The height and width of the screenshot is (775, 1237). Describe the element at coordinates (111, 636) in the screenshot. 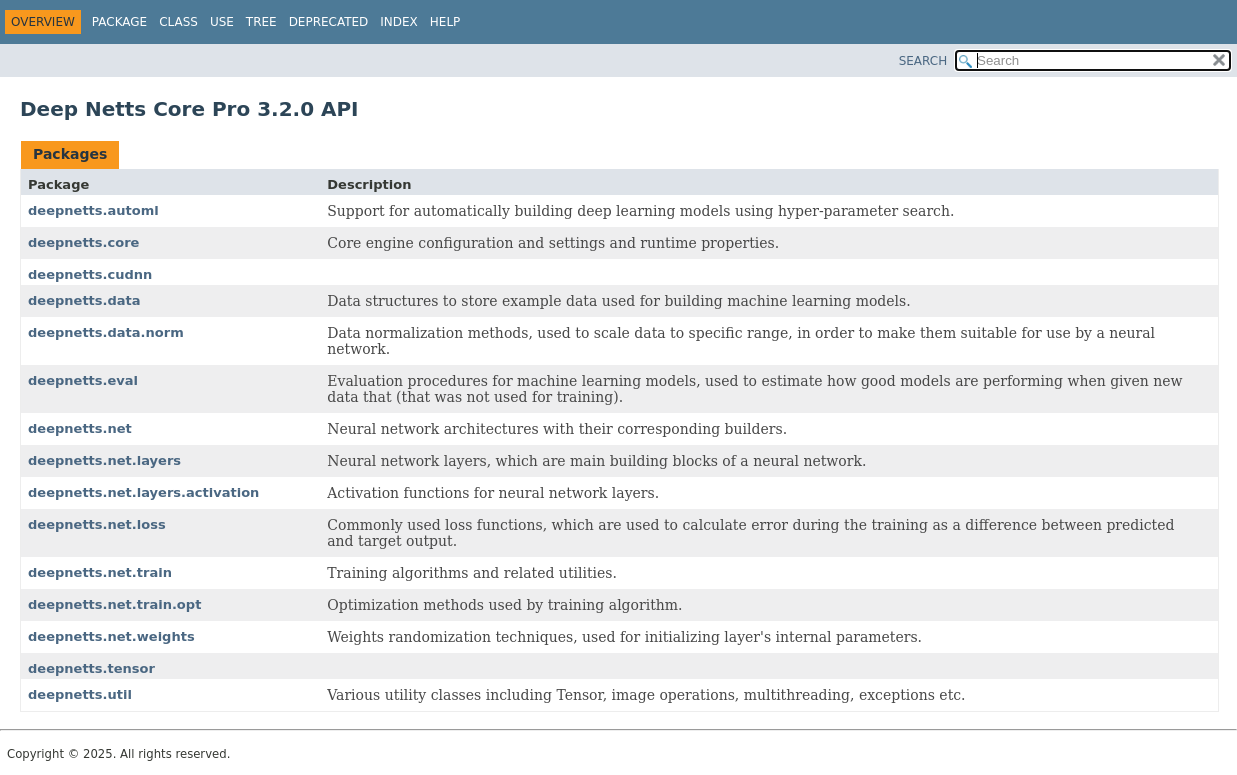

I see `deepnetts.net.weights` at that location.